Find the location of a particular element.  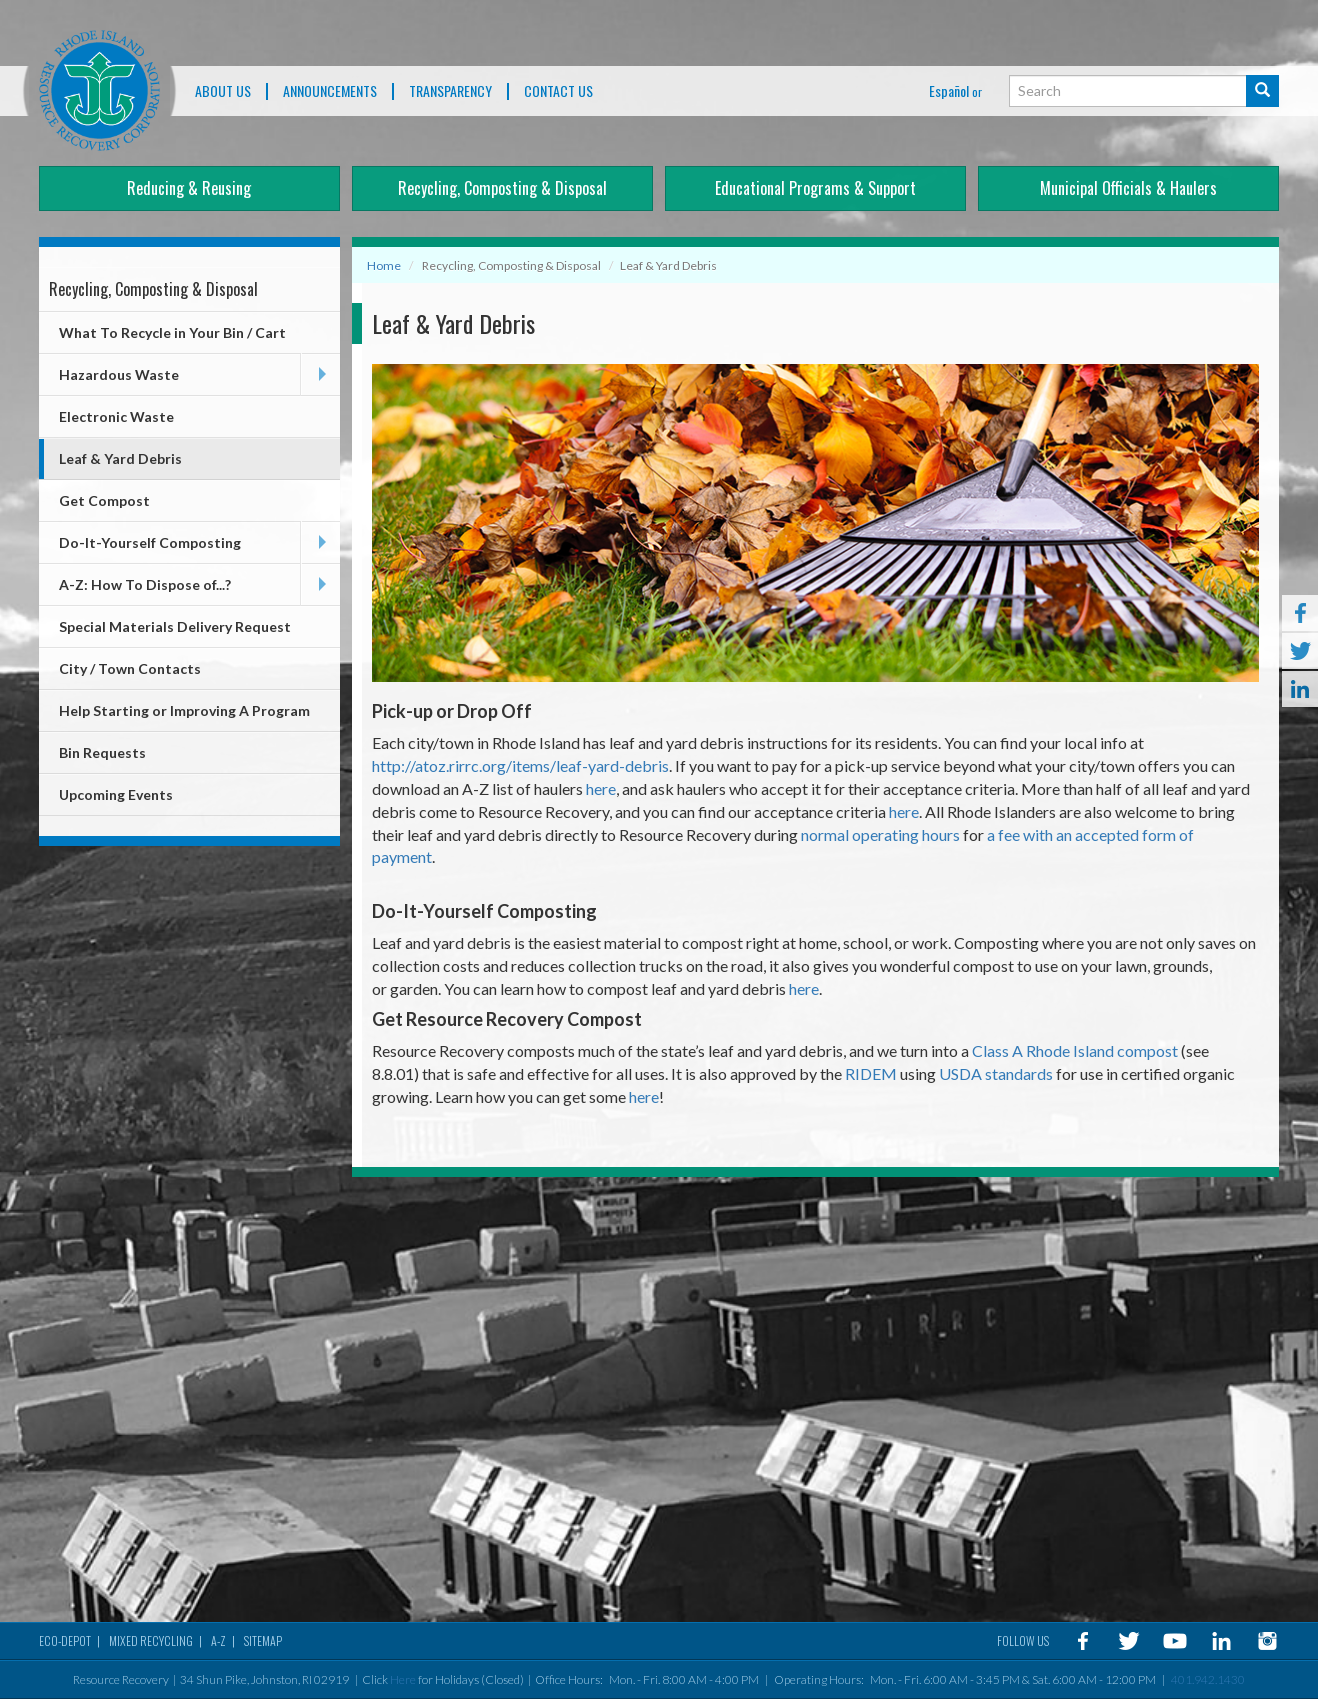

Hazardous Waste is located at coordinates (119, 374).